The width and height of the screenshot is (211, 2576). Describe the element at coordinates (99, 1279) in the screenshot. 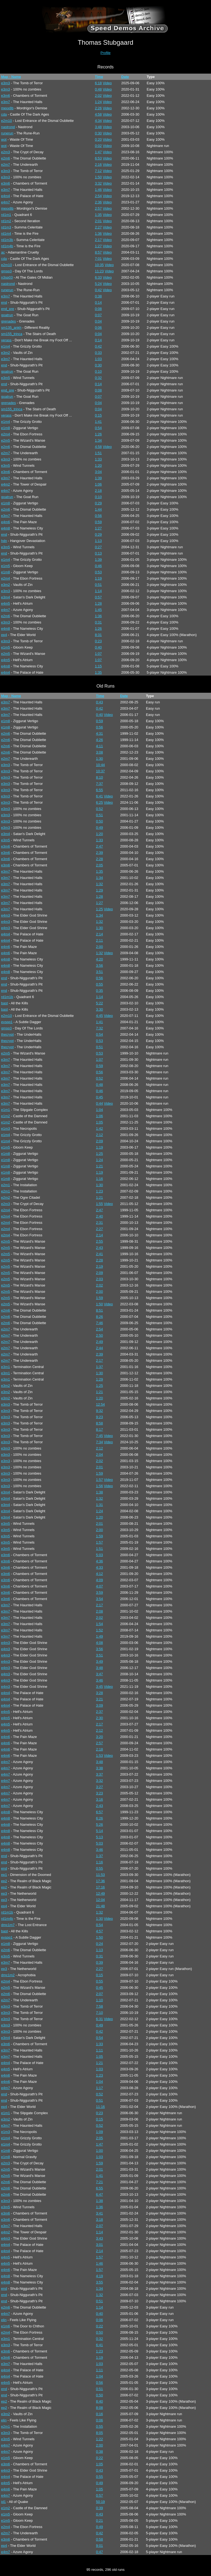

I see `2:03` at that location.